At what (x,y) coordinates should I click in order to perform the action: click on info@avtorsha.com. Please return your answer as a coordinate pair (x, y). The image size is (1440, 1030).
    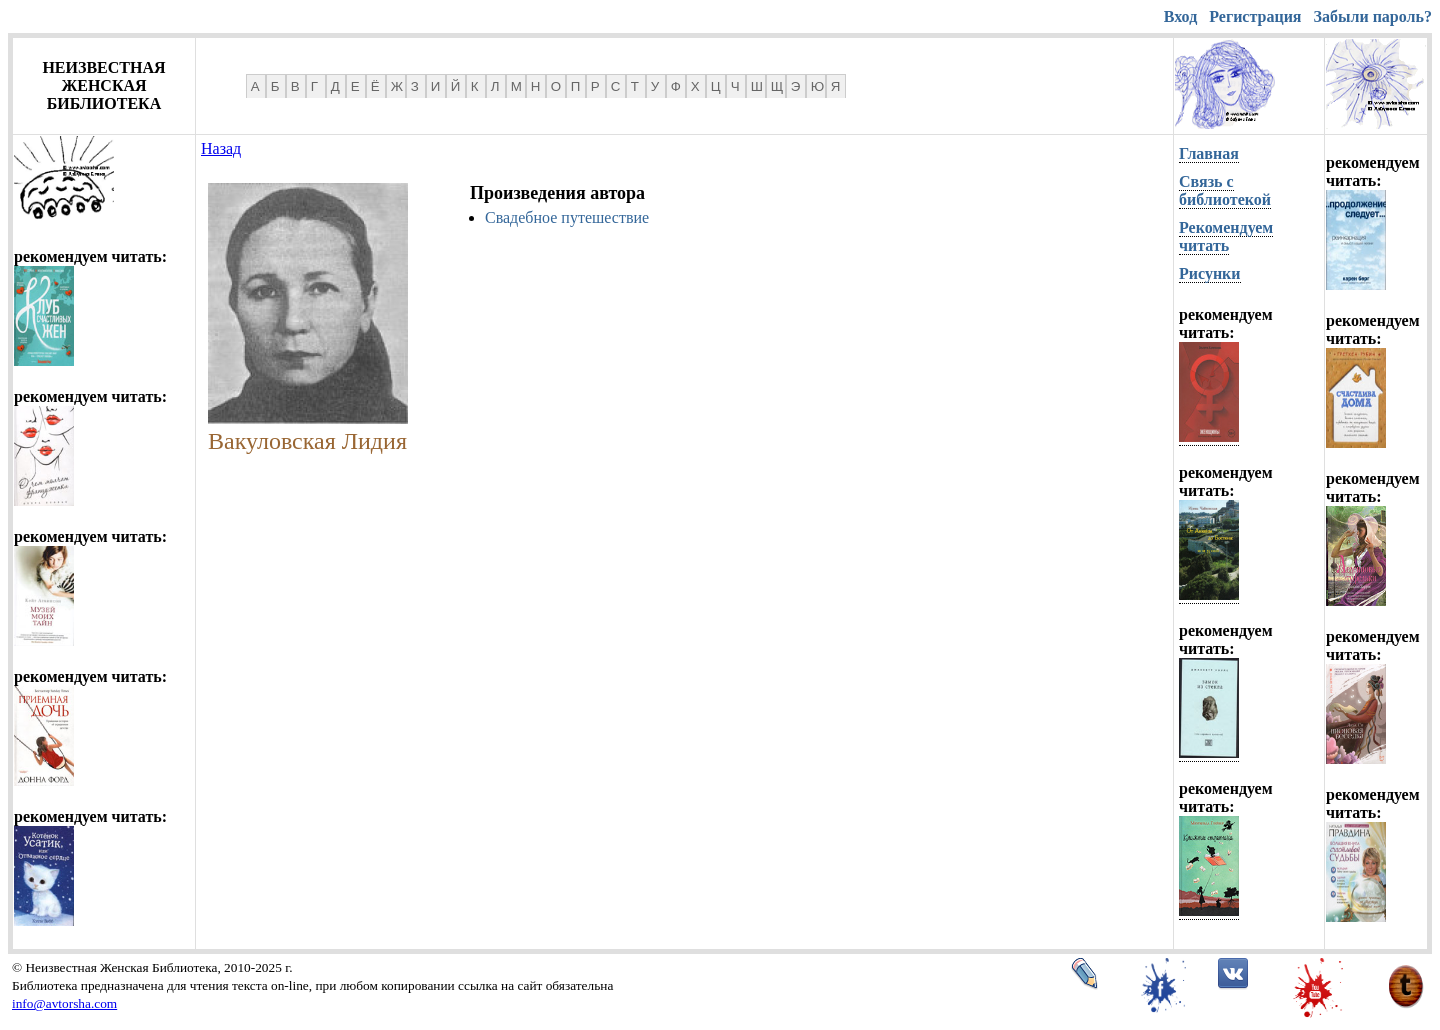
    Looking at the image, I should click on (64, 1003).